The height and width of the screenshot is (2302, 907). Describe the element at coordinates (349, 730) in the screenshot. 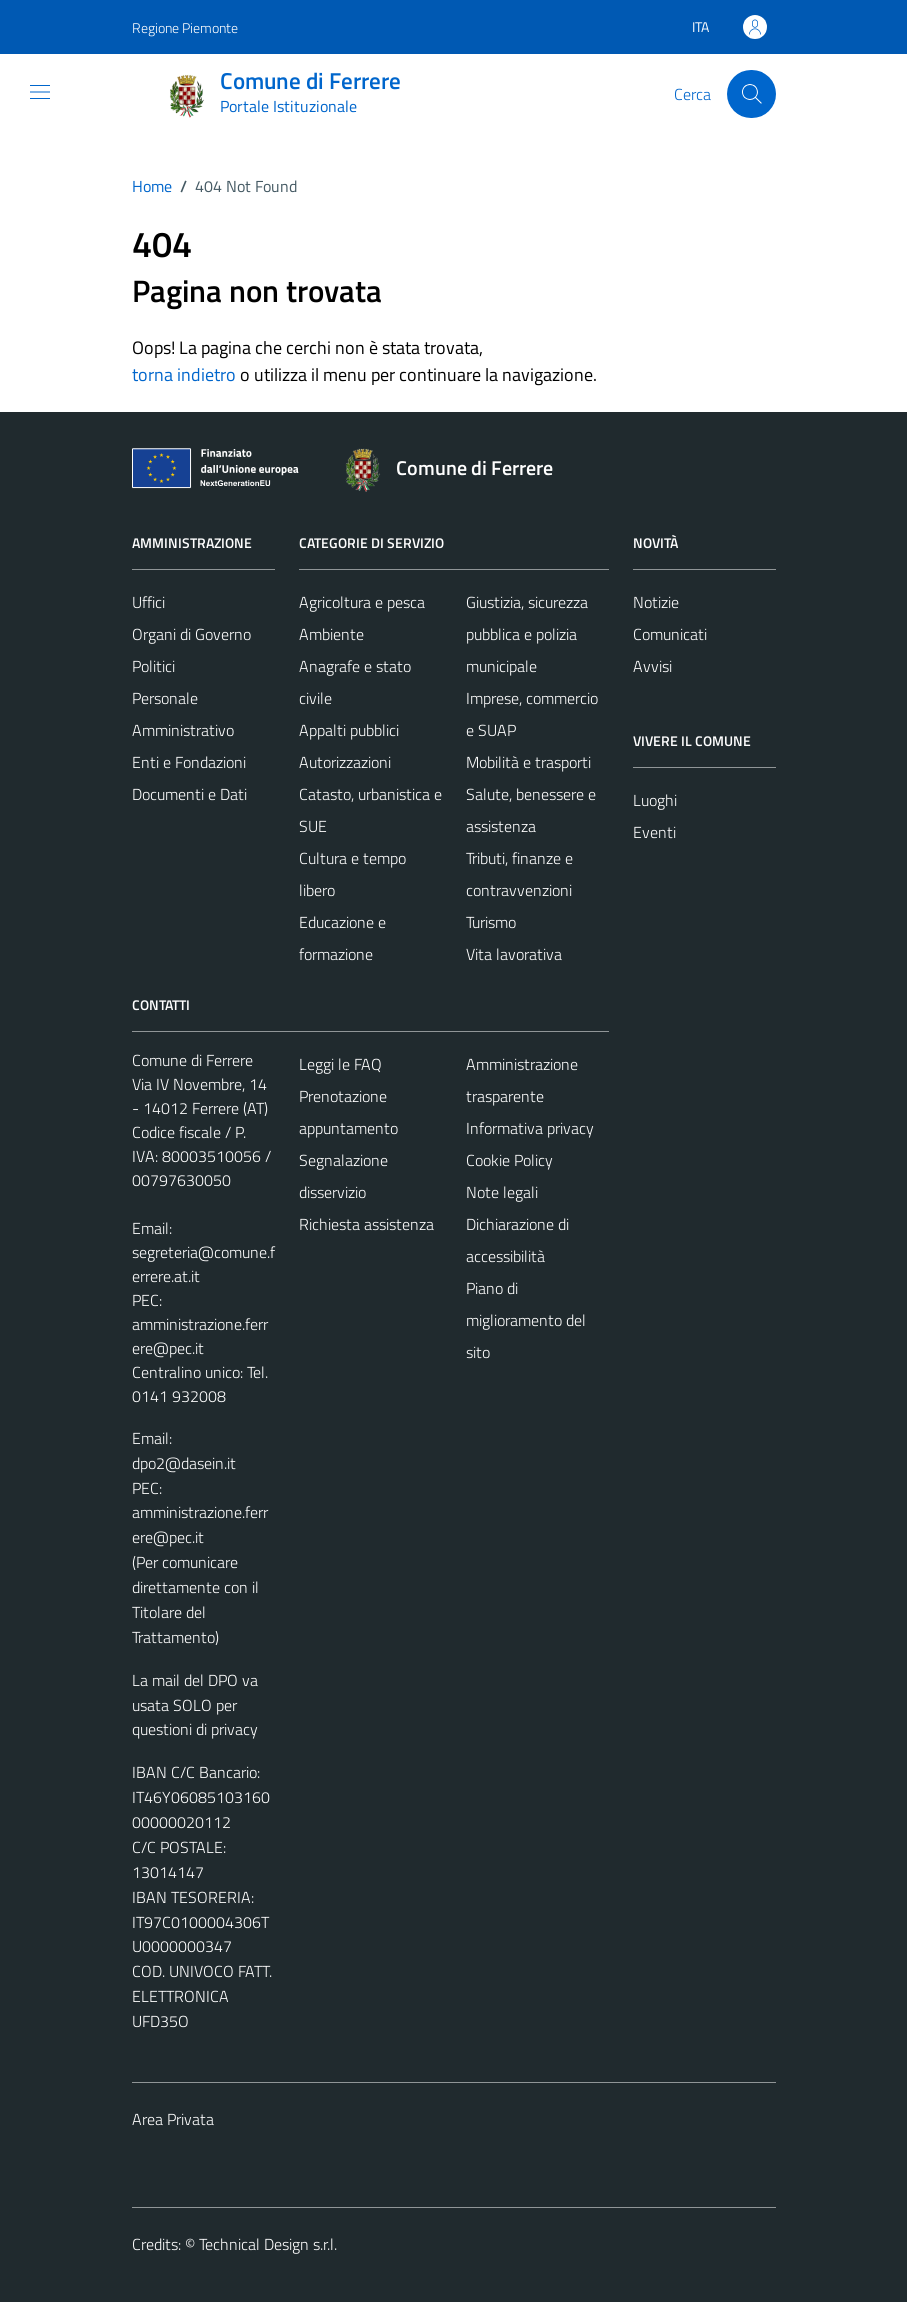

I see `Appalti pubblici` at that location.